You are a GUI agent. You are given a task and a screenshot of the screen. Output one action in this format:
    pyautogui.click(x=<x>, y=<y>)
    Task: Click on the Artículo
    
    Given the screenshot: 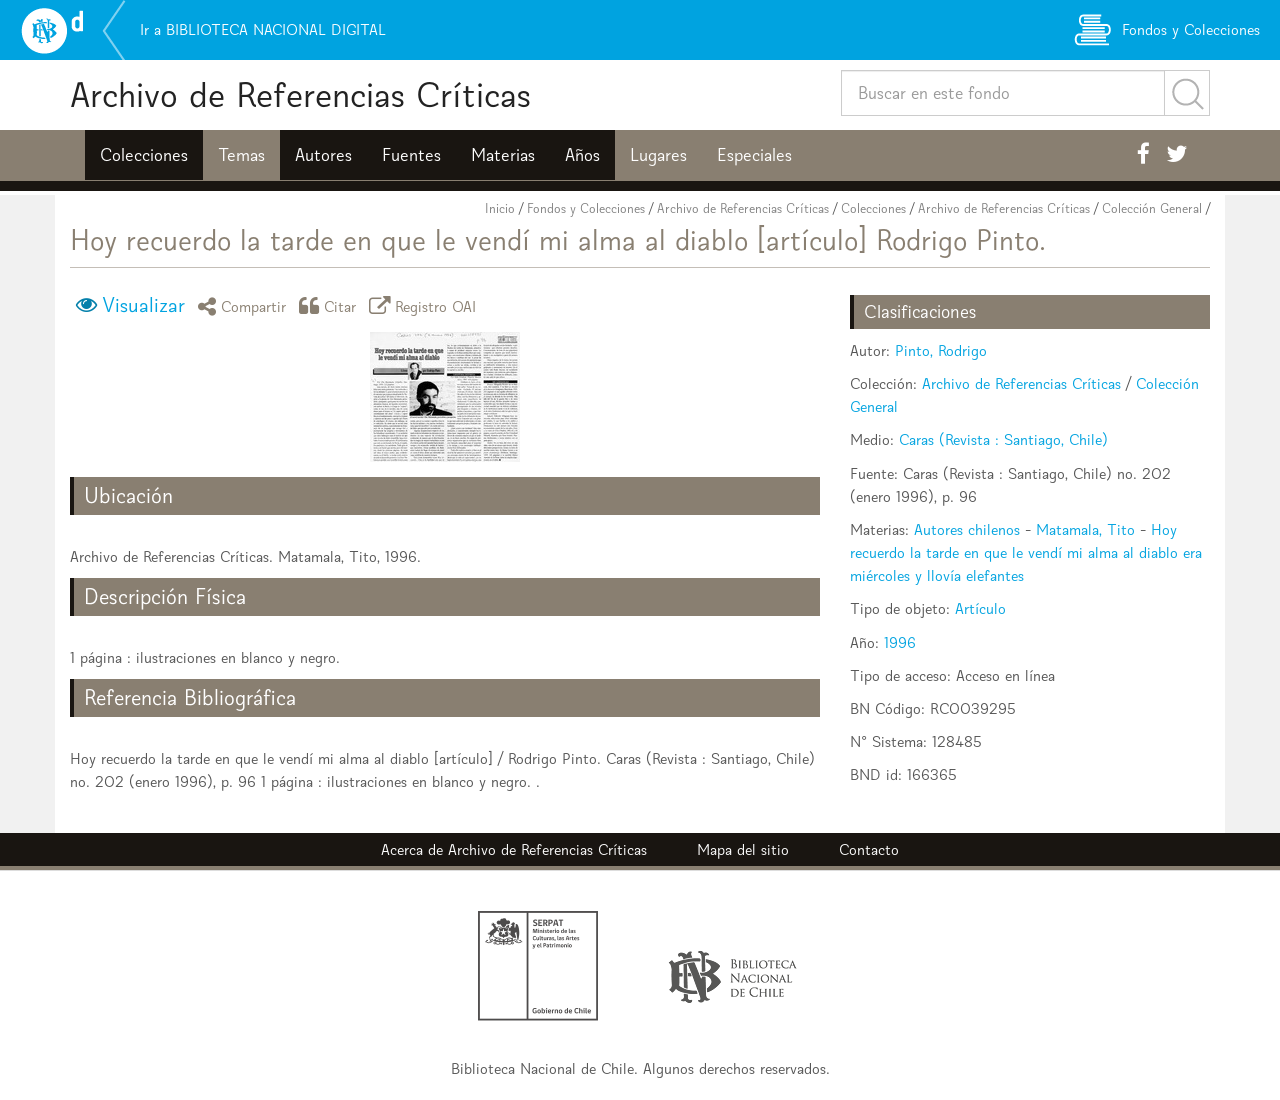 What is the action you would take?
    pyautogui.click(x=980, y=608)
    